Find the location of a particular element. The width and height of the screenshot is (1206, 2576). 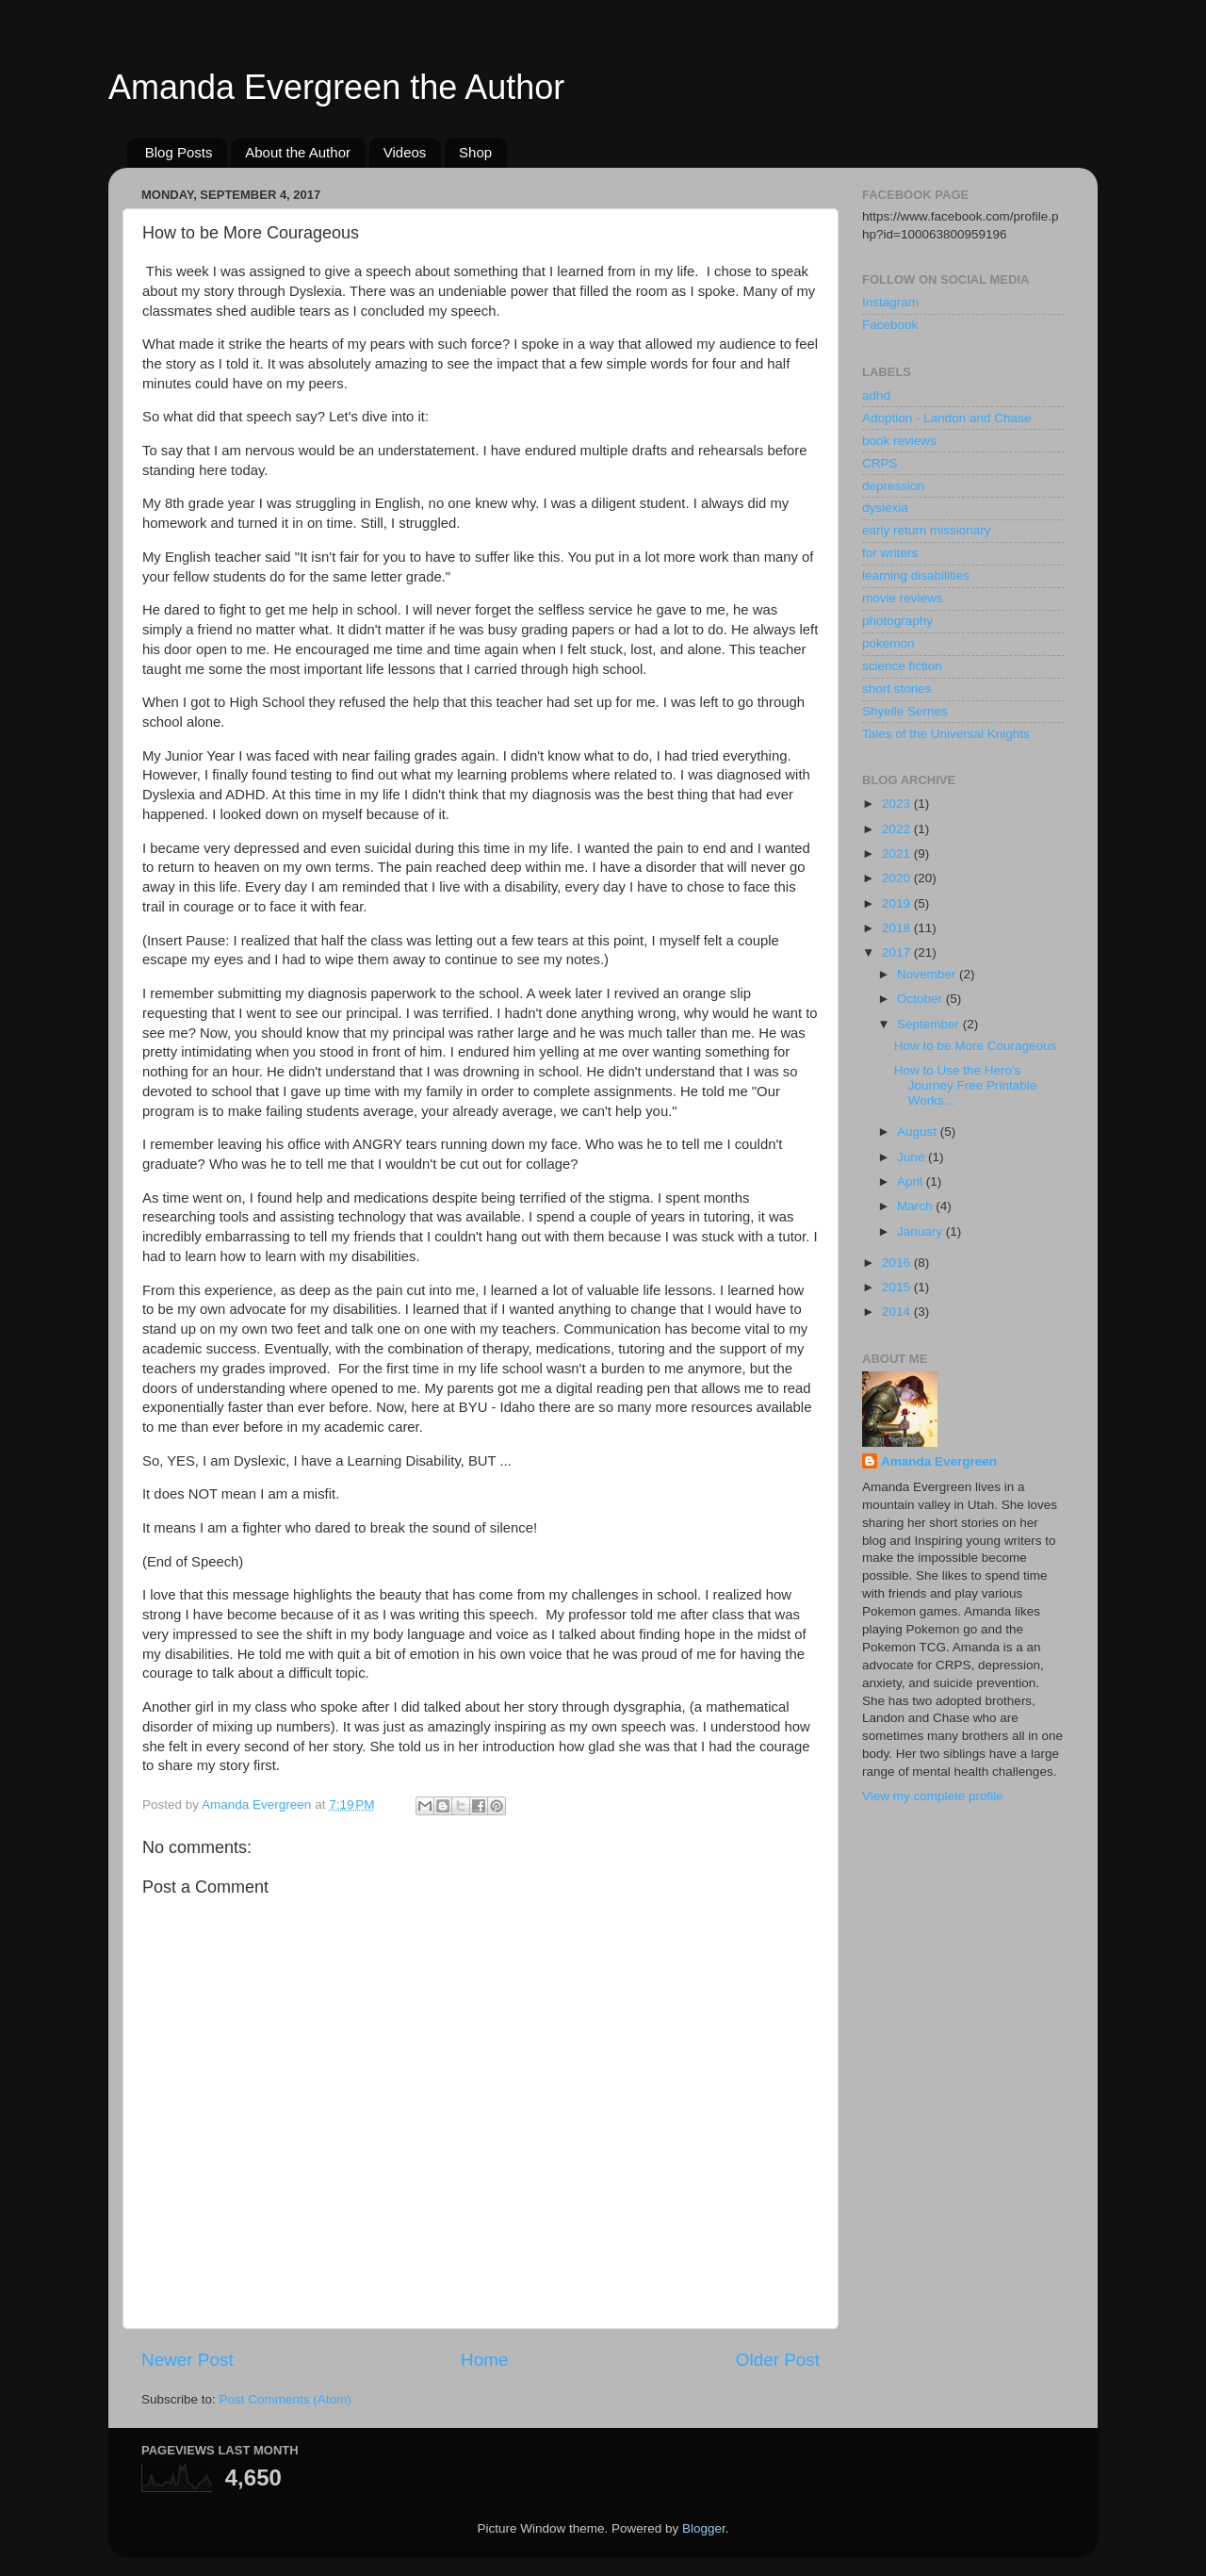

2018 is located at coordinates (898, 928).